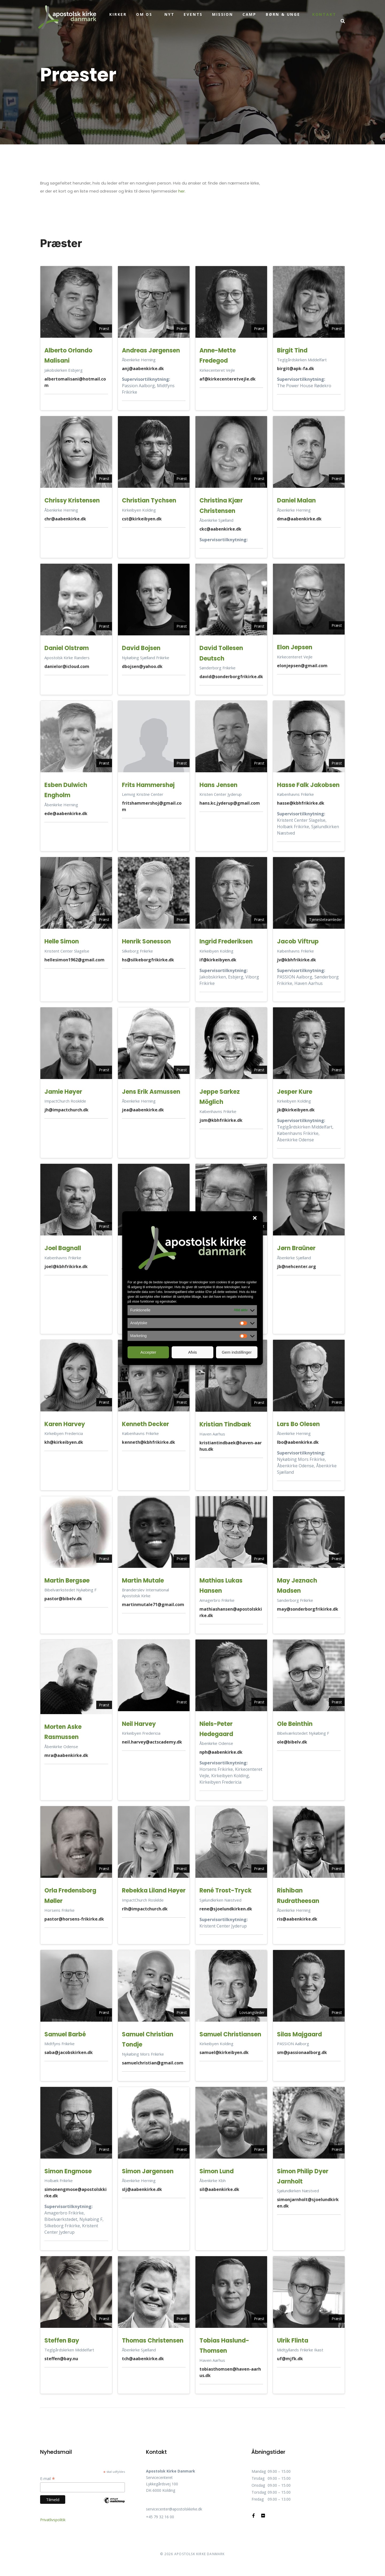 The height and width of the screenshot is (2576, 385). What do you see at coordinates (227, 379) in the screenshot?
I see `af@kirkecenteretvejle.dk` at bounding box center [227, 379].